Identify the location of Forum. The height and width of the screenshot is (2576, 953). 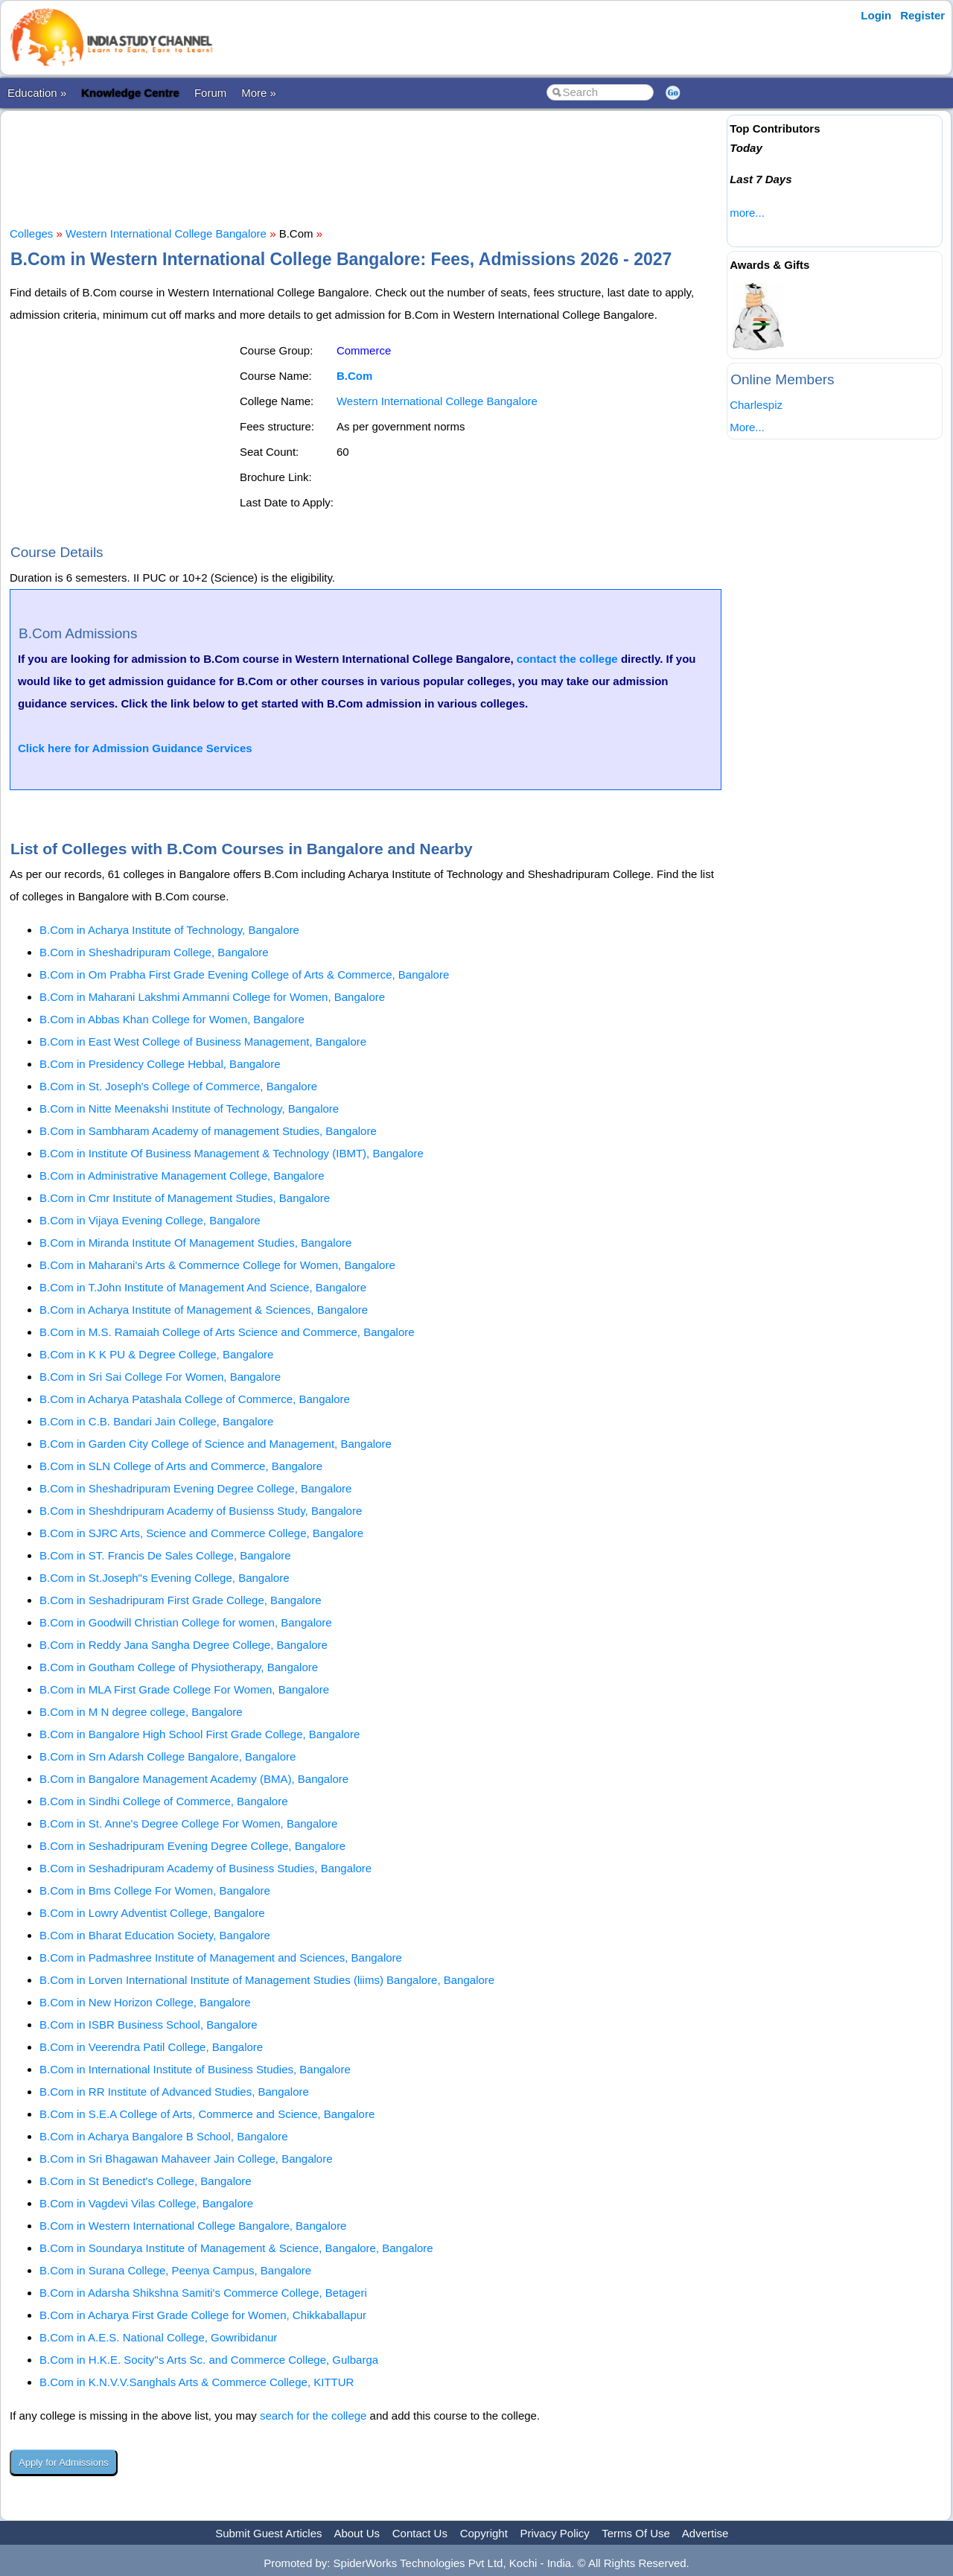
(210, 92).